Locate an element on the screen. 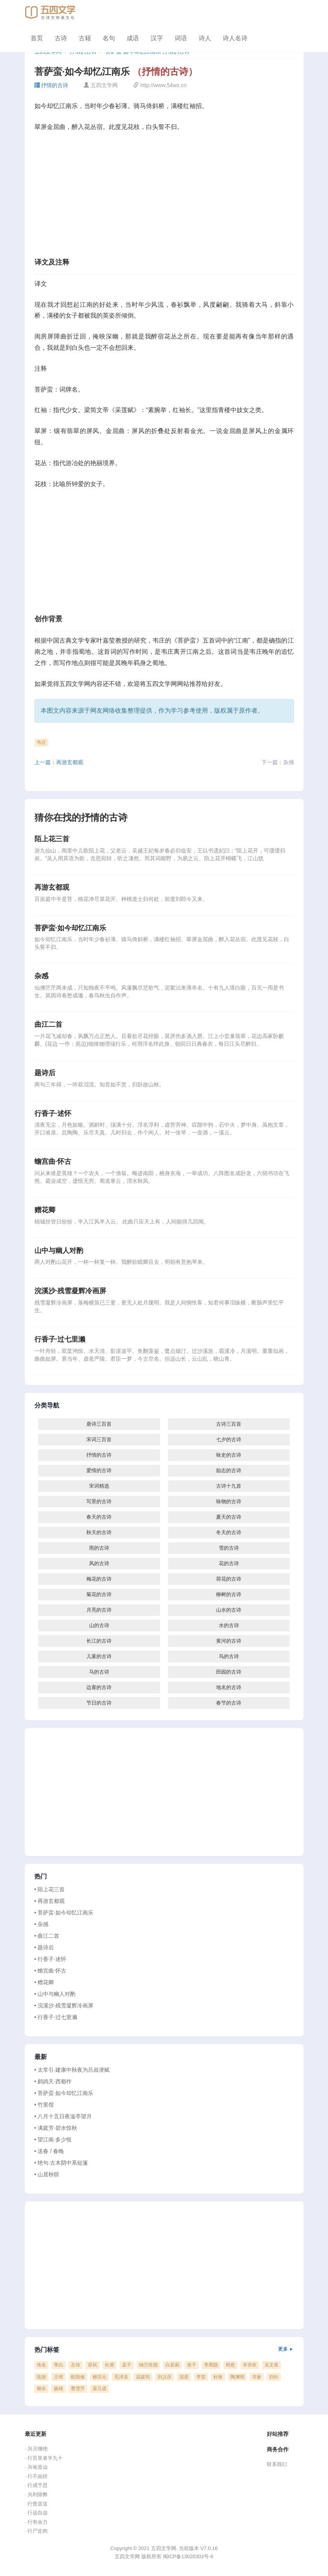  马的古诗 is located at coordinates (99, 1672).